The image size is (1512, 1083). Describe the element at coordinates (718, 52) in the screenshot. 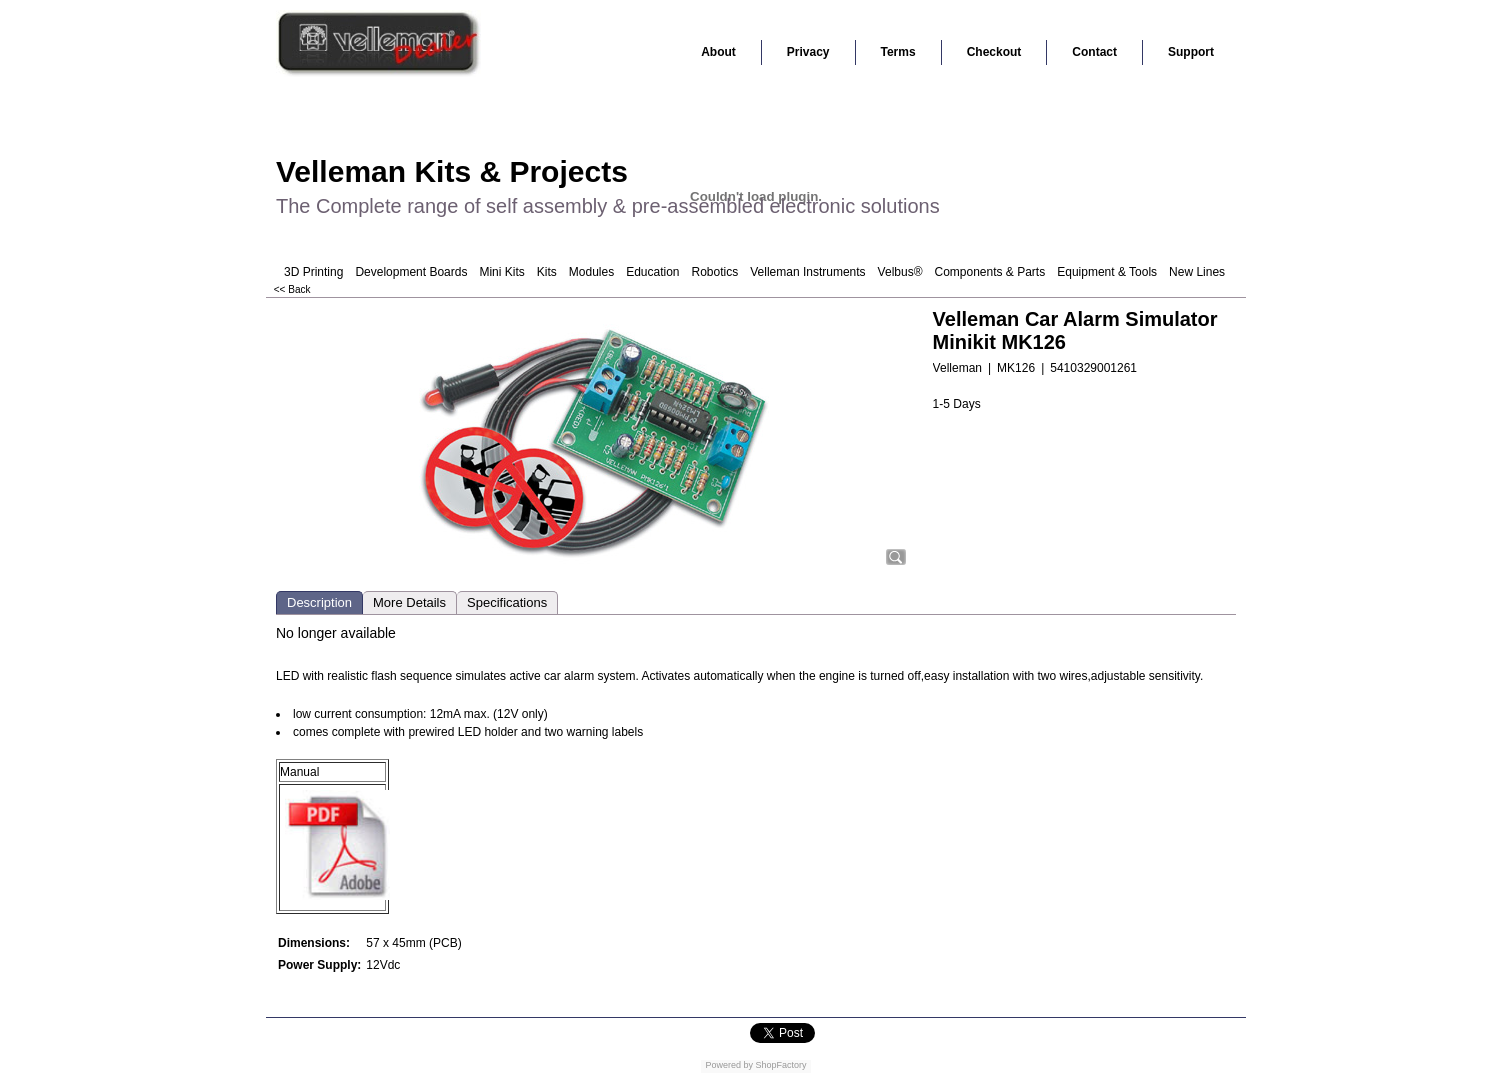

I see `About` at that location.